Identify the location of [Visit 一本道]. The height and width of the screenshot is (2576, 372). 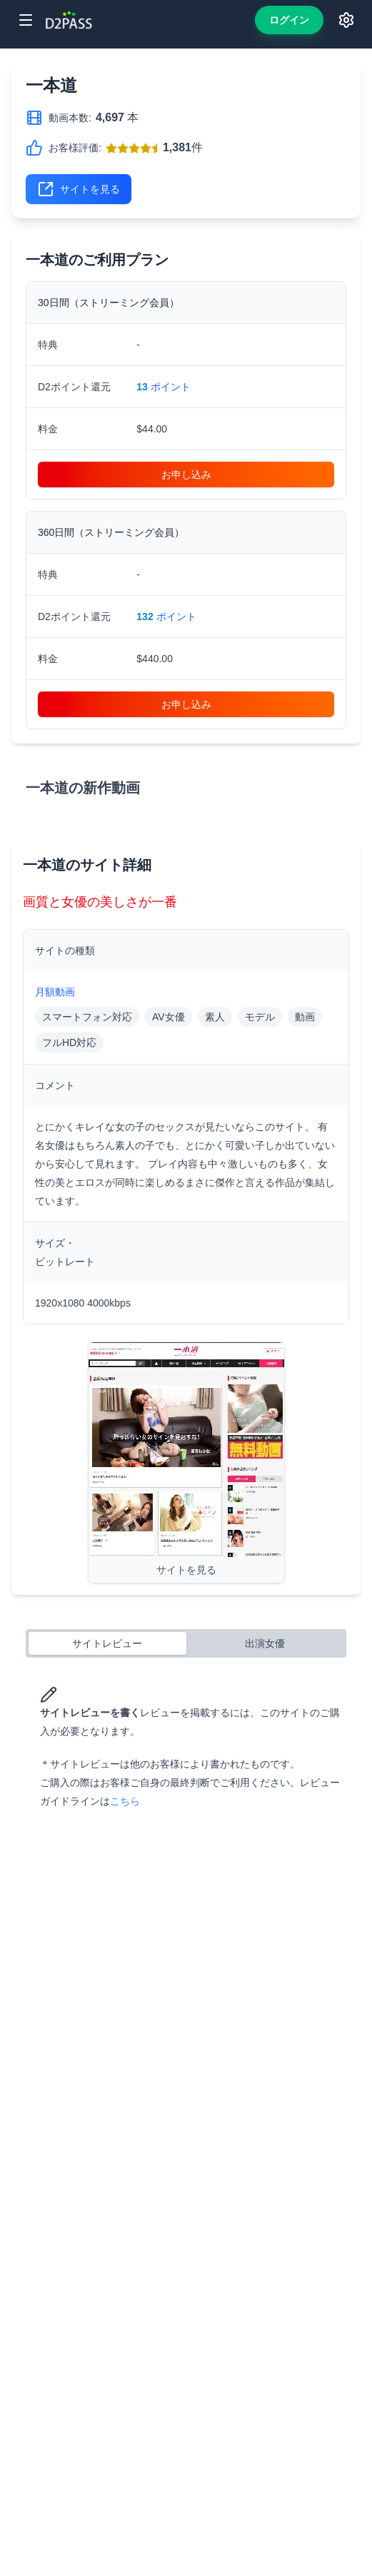
(186, 1462).